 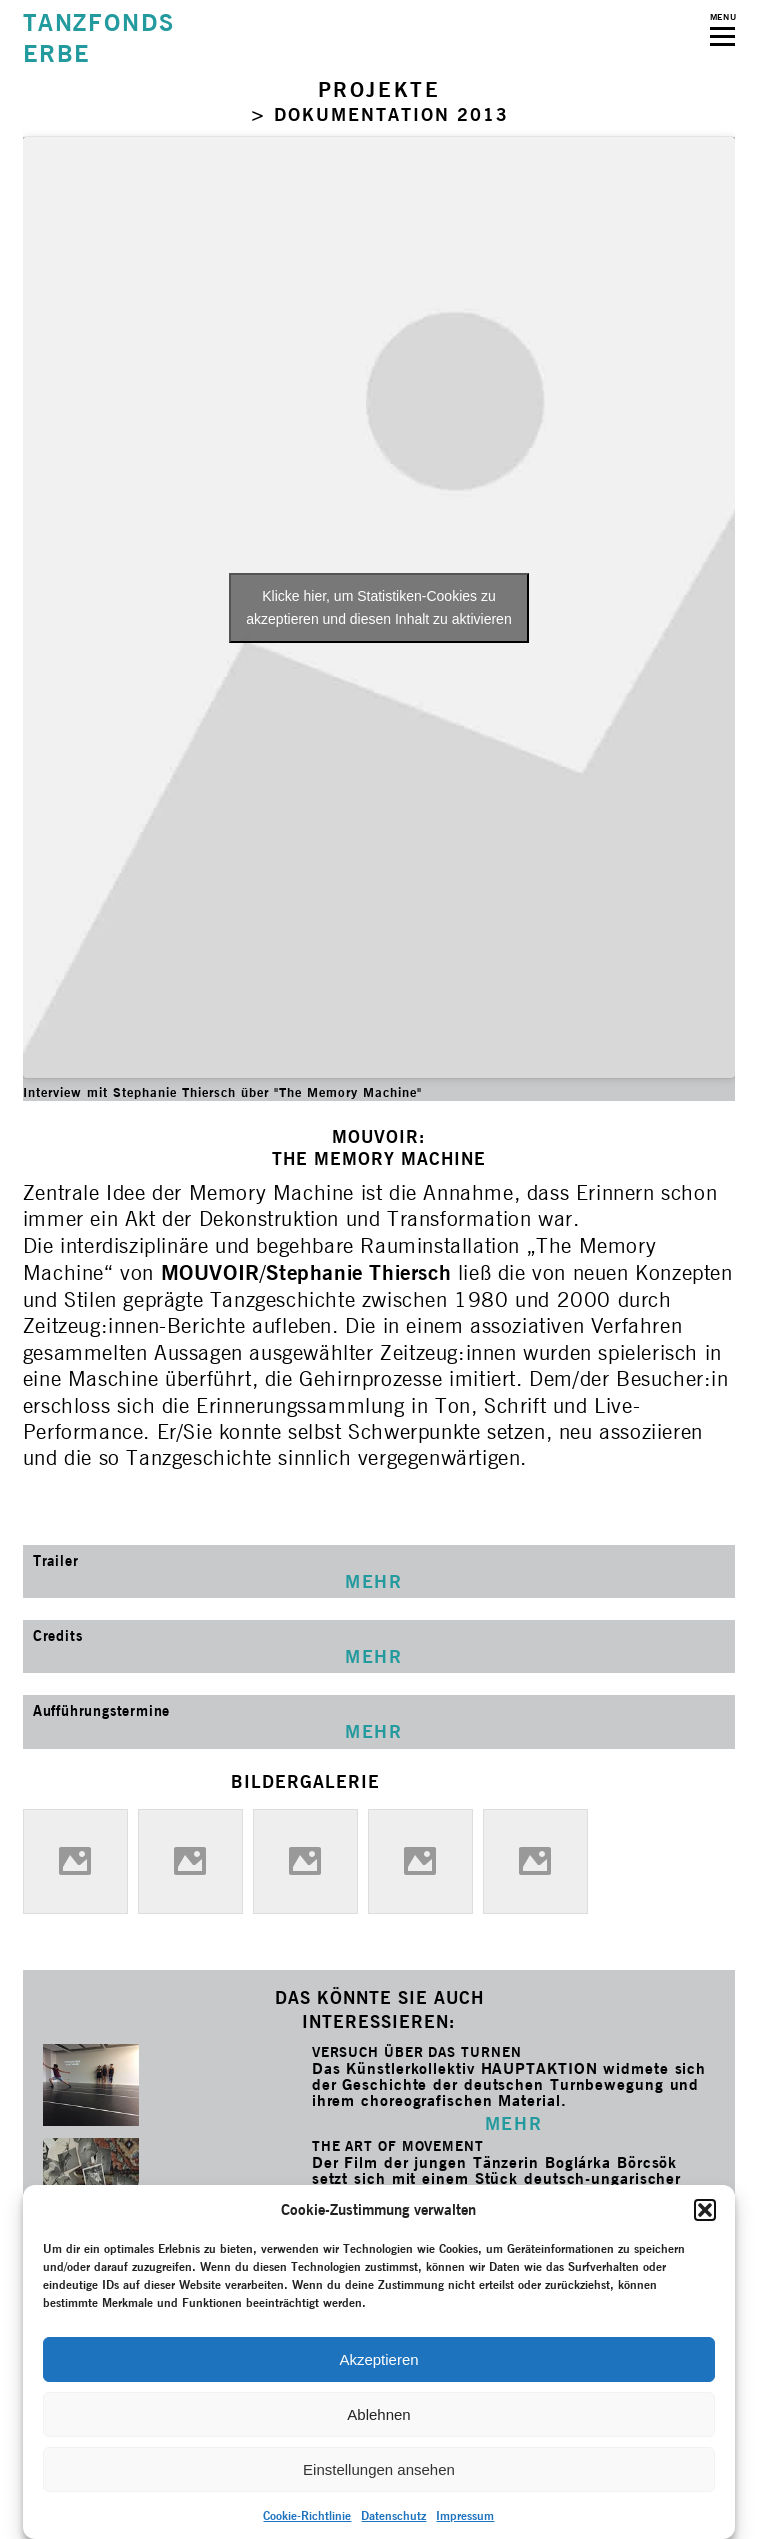 What do you see at coordinates (393, 2515) in the screenshot?
I see `Datenschutz` at bounding box center [393, 2515].